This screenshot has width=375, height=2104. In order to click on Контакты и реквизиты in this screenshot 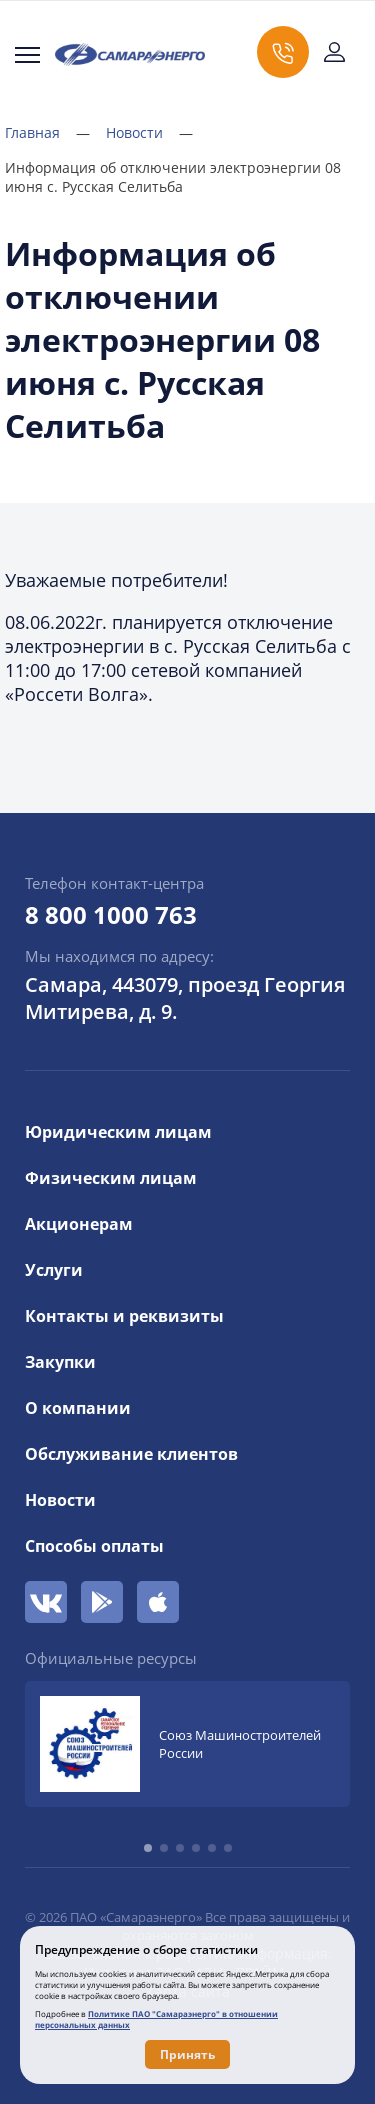, I will do `click(124, 1316)`.